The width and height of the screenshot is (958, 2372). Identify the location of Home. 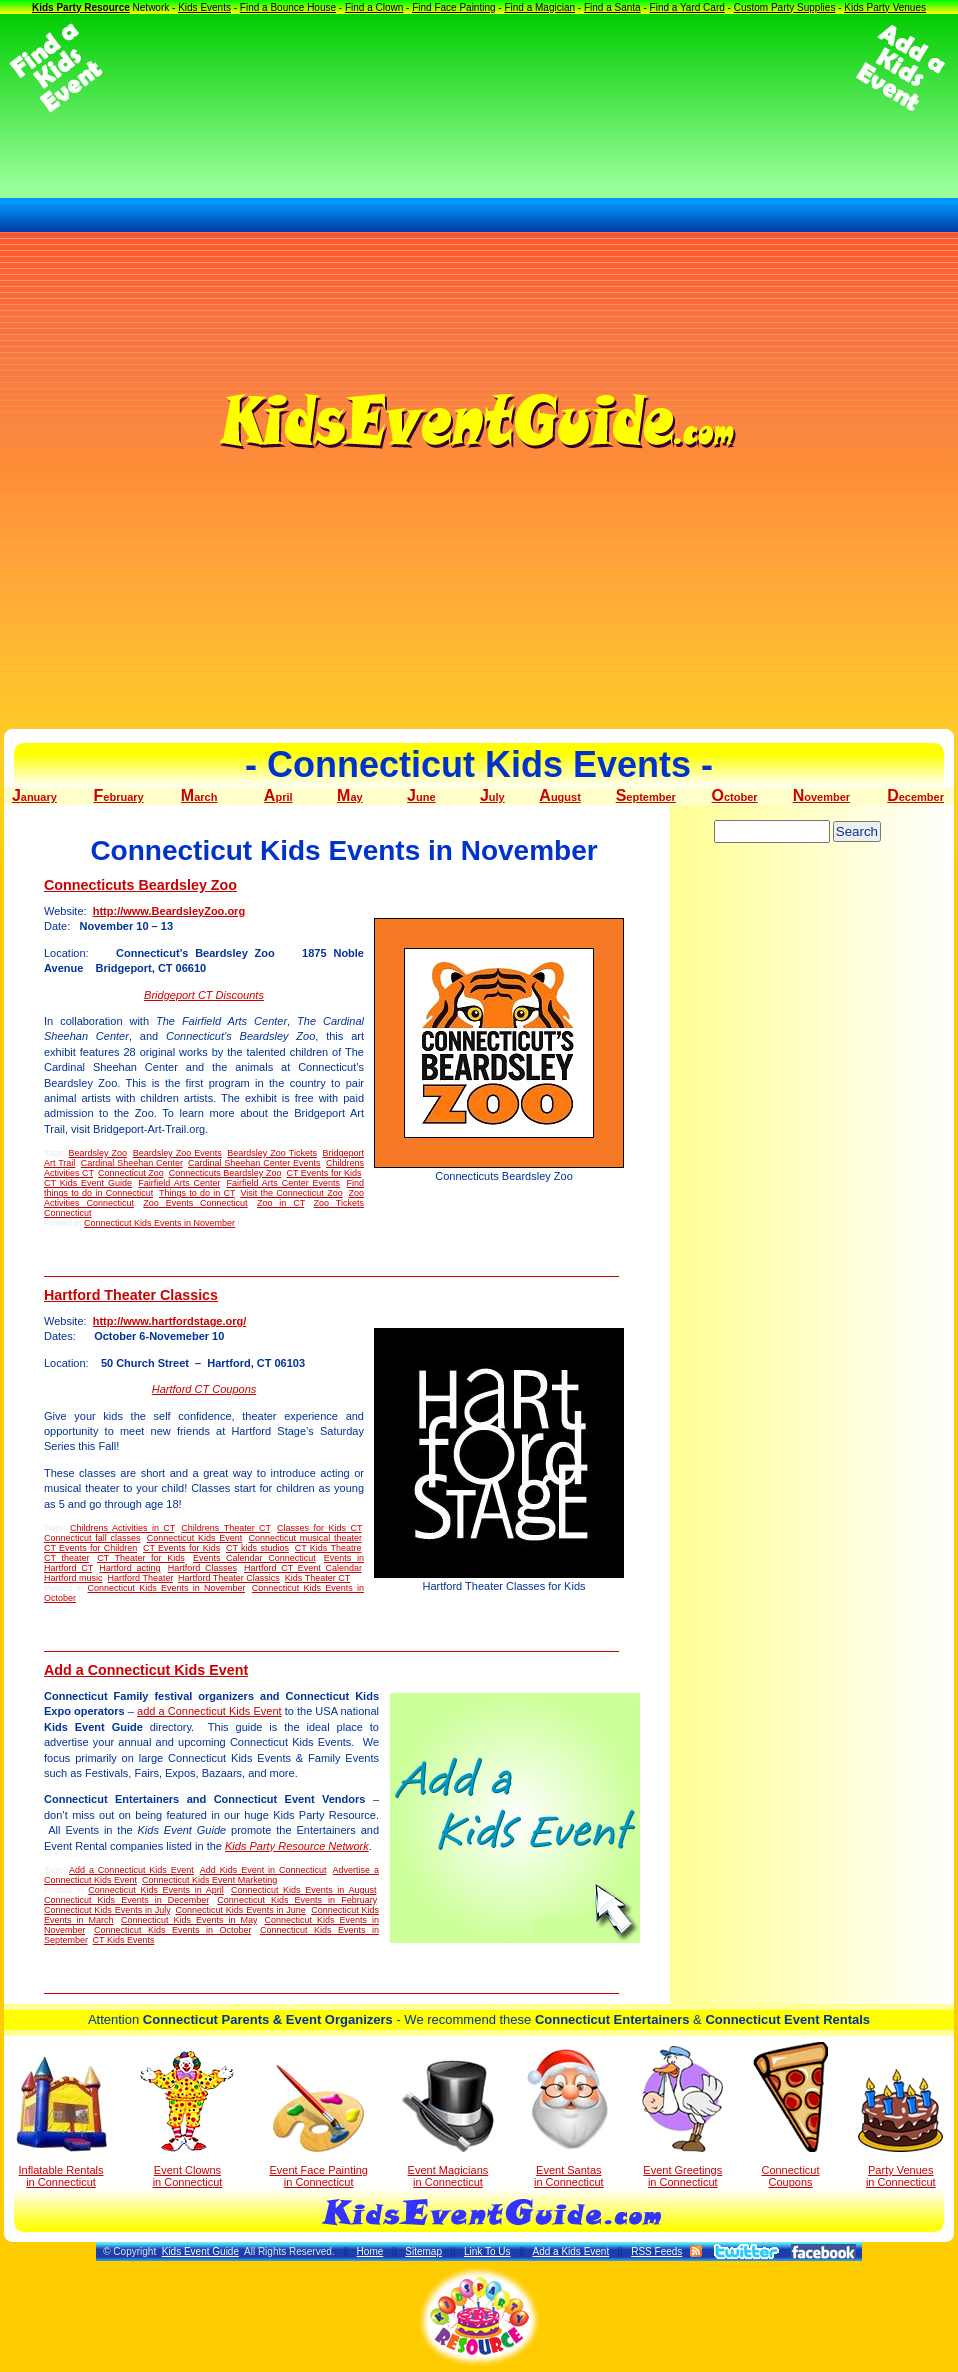
(370, 2251).